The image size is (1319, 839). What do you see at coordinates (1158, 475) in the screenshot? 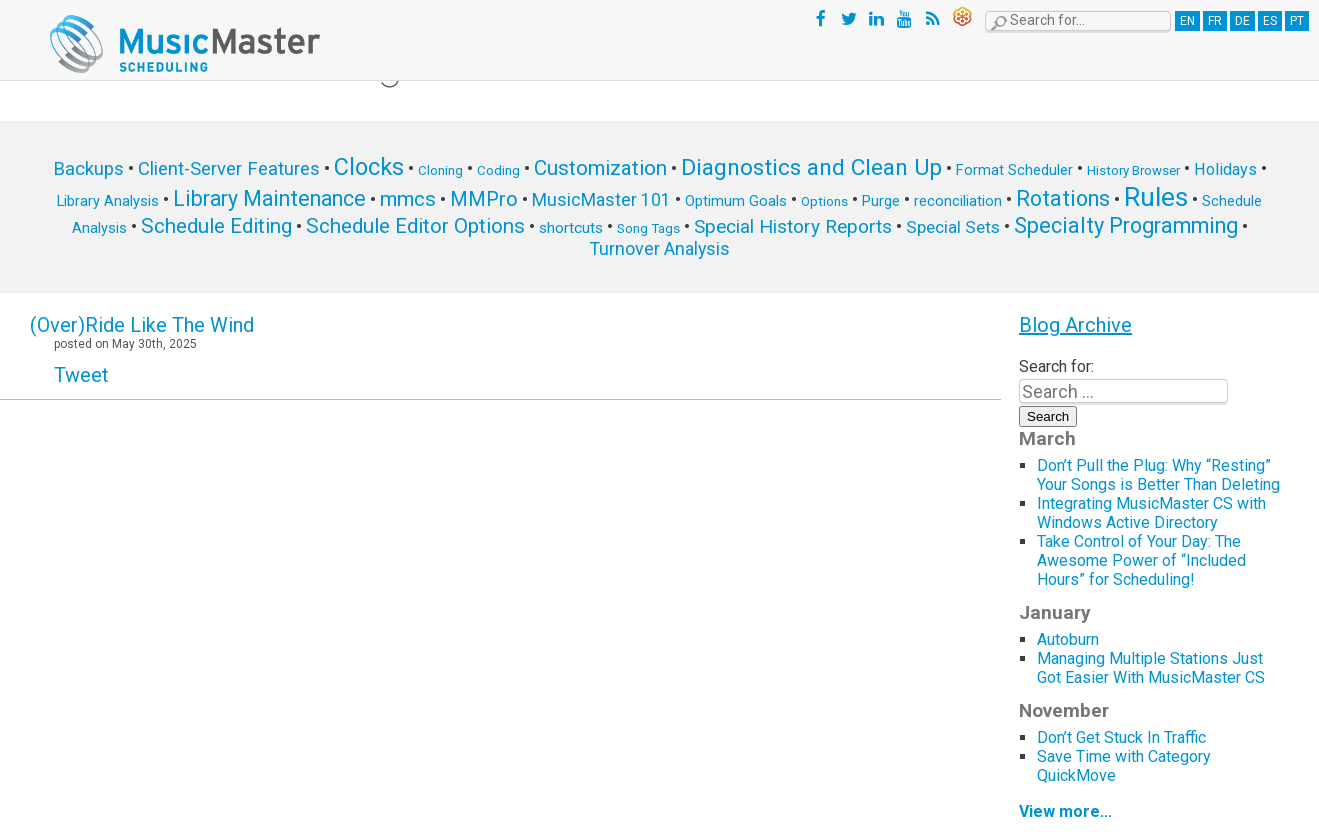
I see `Don’t Pull the Plug: Why “Resting” Your Songs is Better Than Deleting` at bounding box center [1158, 475].